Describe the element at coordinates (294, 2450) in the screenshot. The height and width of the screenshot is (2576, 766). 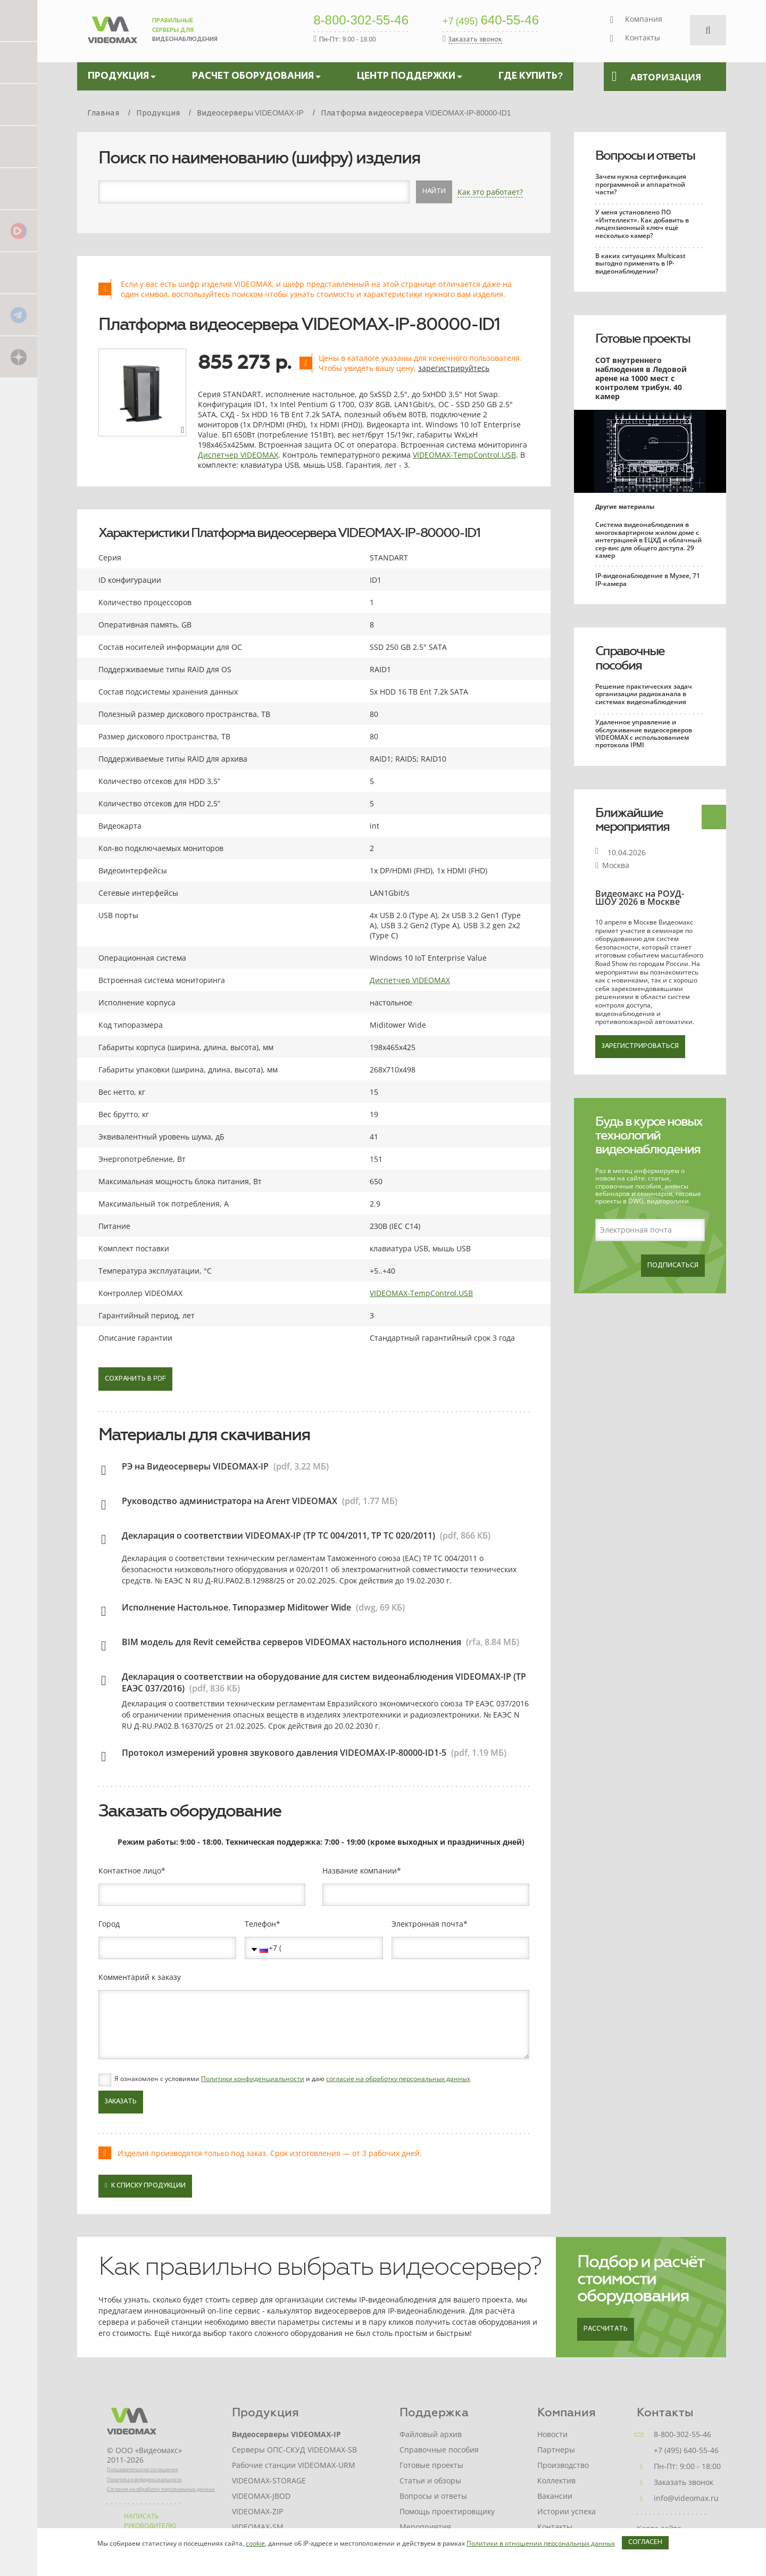
I see `Серверы ОПС-СКУД VIDEOMAX-SB` at that location.